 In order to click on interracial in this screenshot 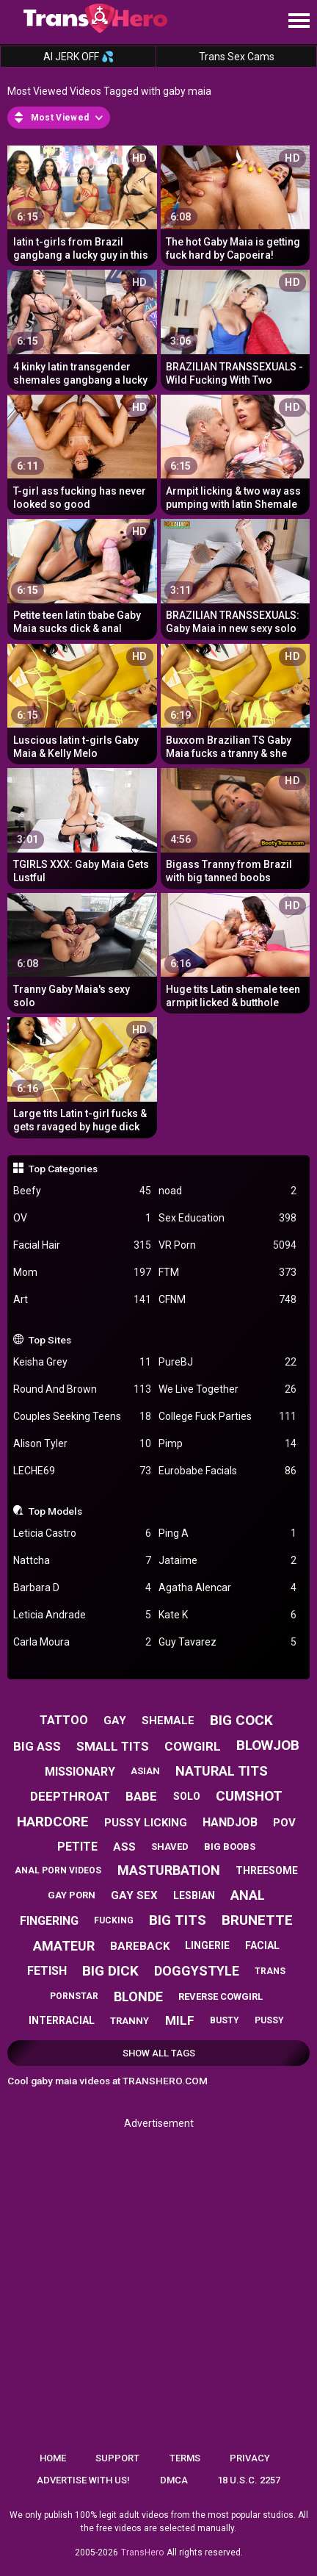, I will do `click(62, 2020)`.